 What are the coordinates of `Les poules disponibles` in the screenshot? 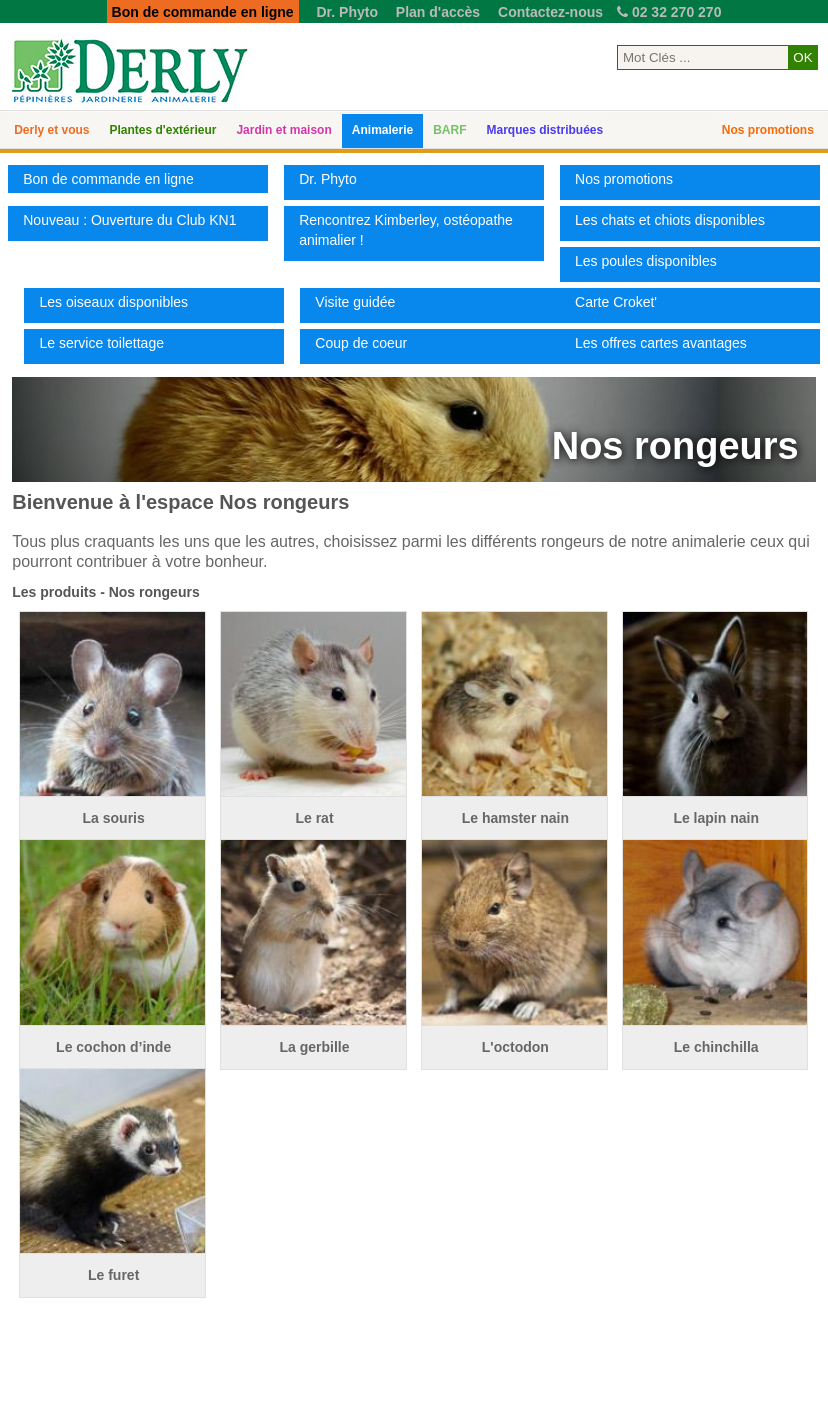 It's located at (646, 261).